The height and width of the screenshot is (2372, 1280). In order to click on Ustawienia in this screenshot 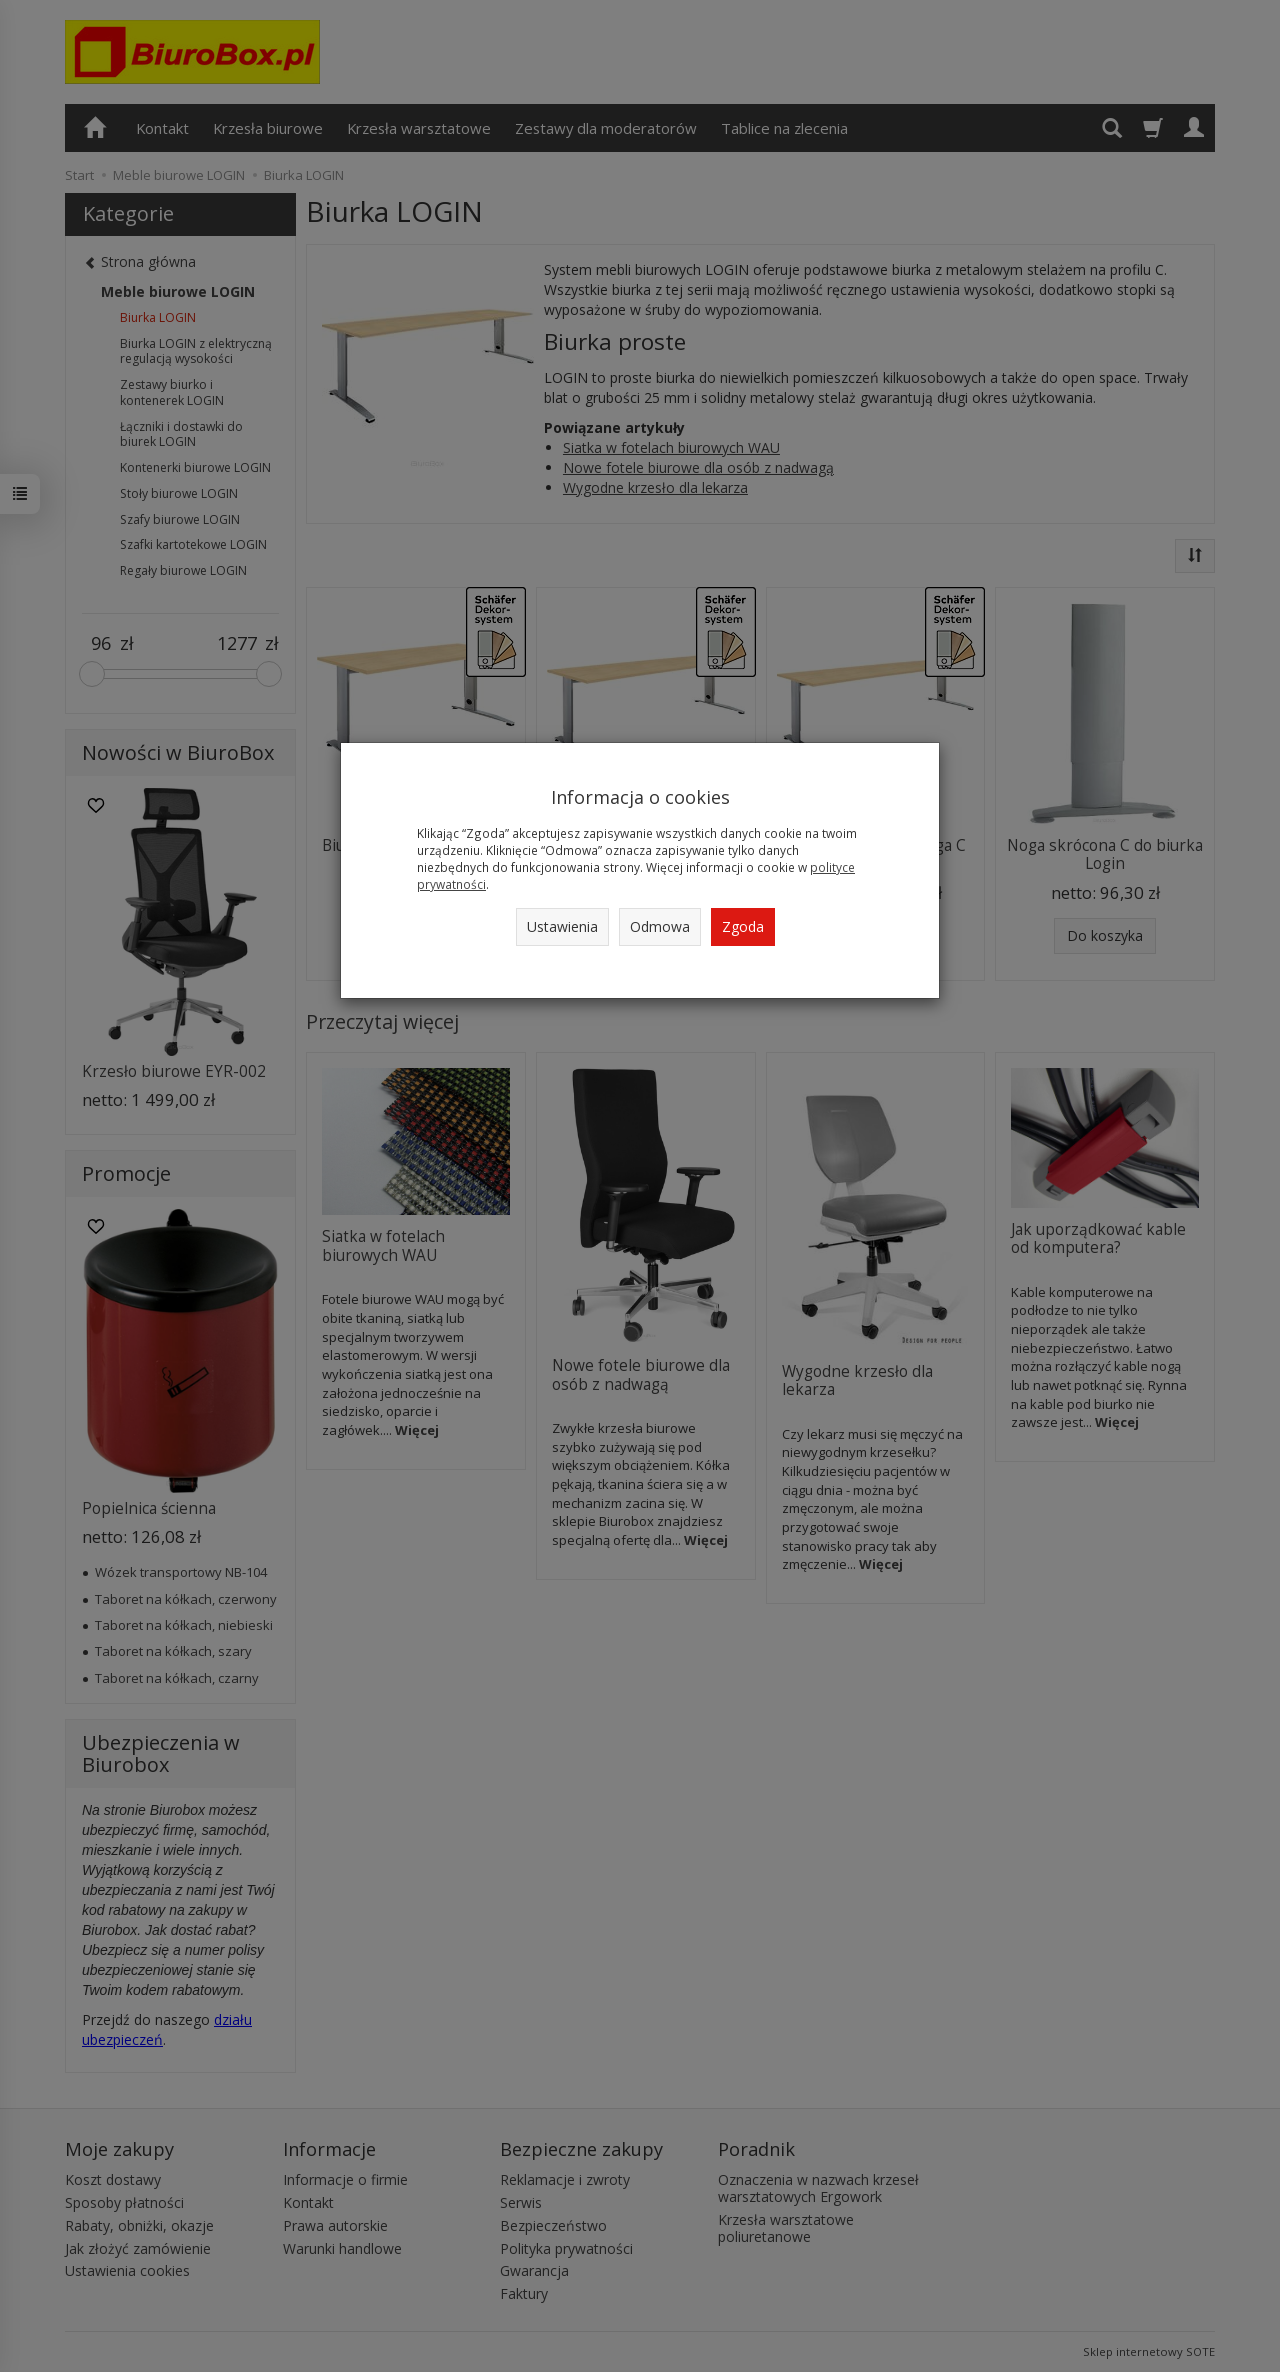, I will do `click(562, 926)`.